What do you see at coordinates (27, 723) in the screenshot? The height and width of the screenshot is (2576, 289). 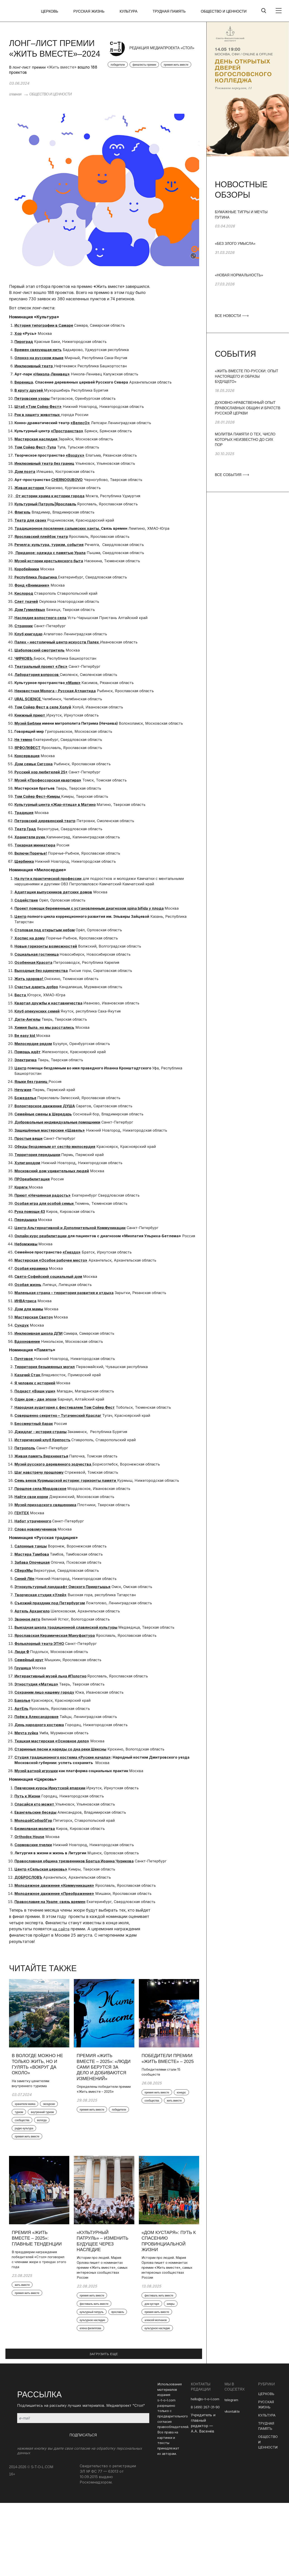 I see `Музей Библии` at bounding box center [27, 723].